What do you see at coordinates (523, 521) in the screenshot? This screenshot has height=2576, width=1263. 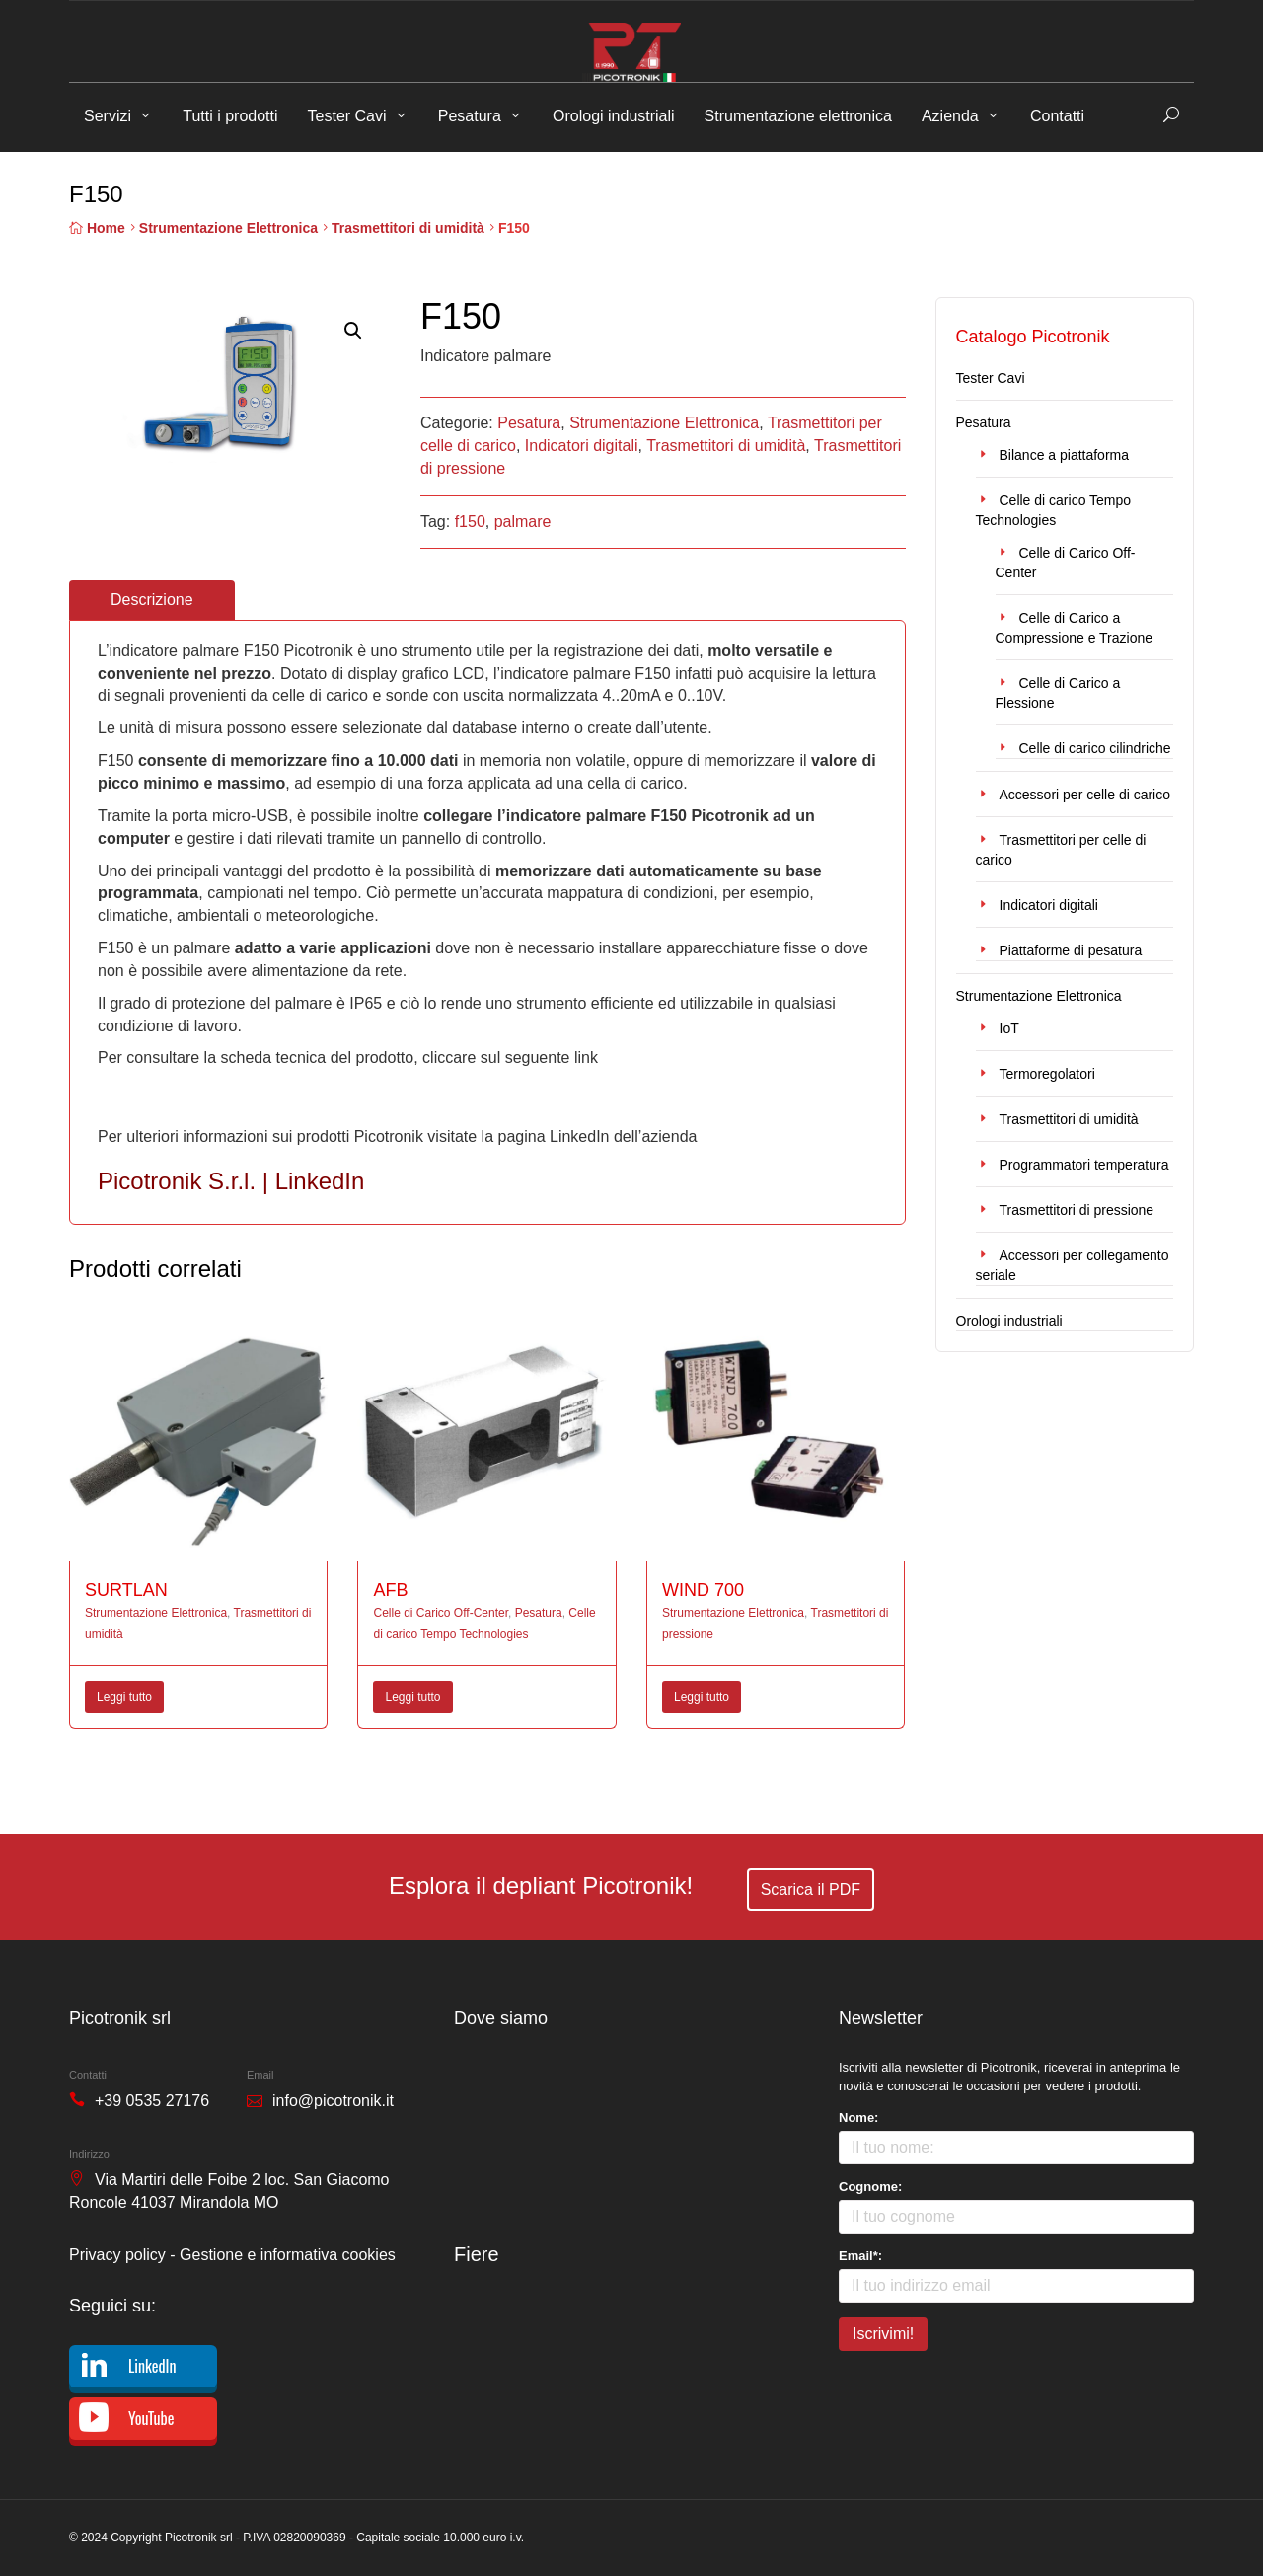 I see `palmare` at bounding box center [523, 521].